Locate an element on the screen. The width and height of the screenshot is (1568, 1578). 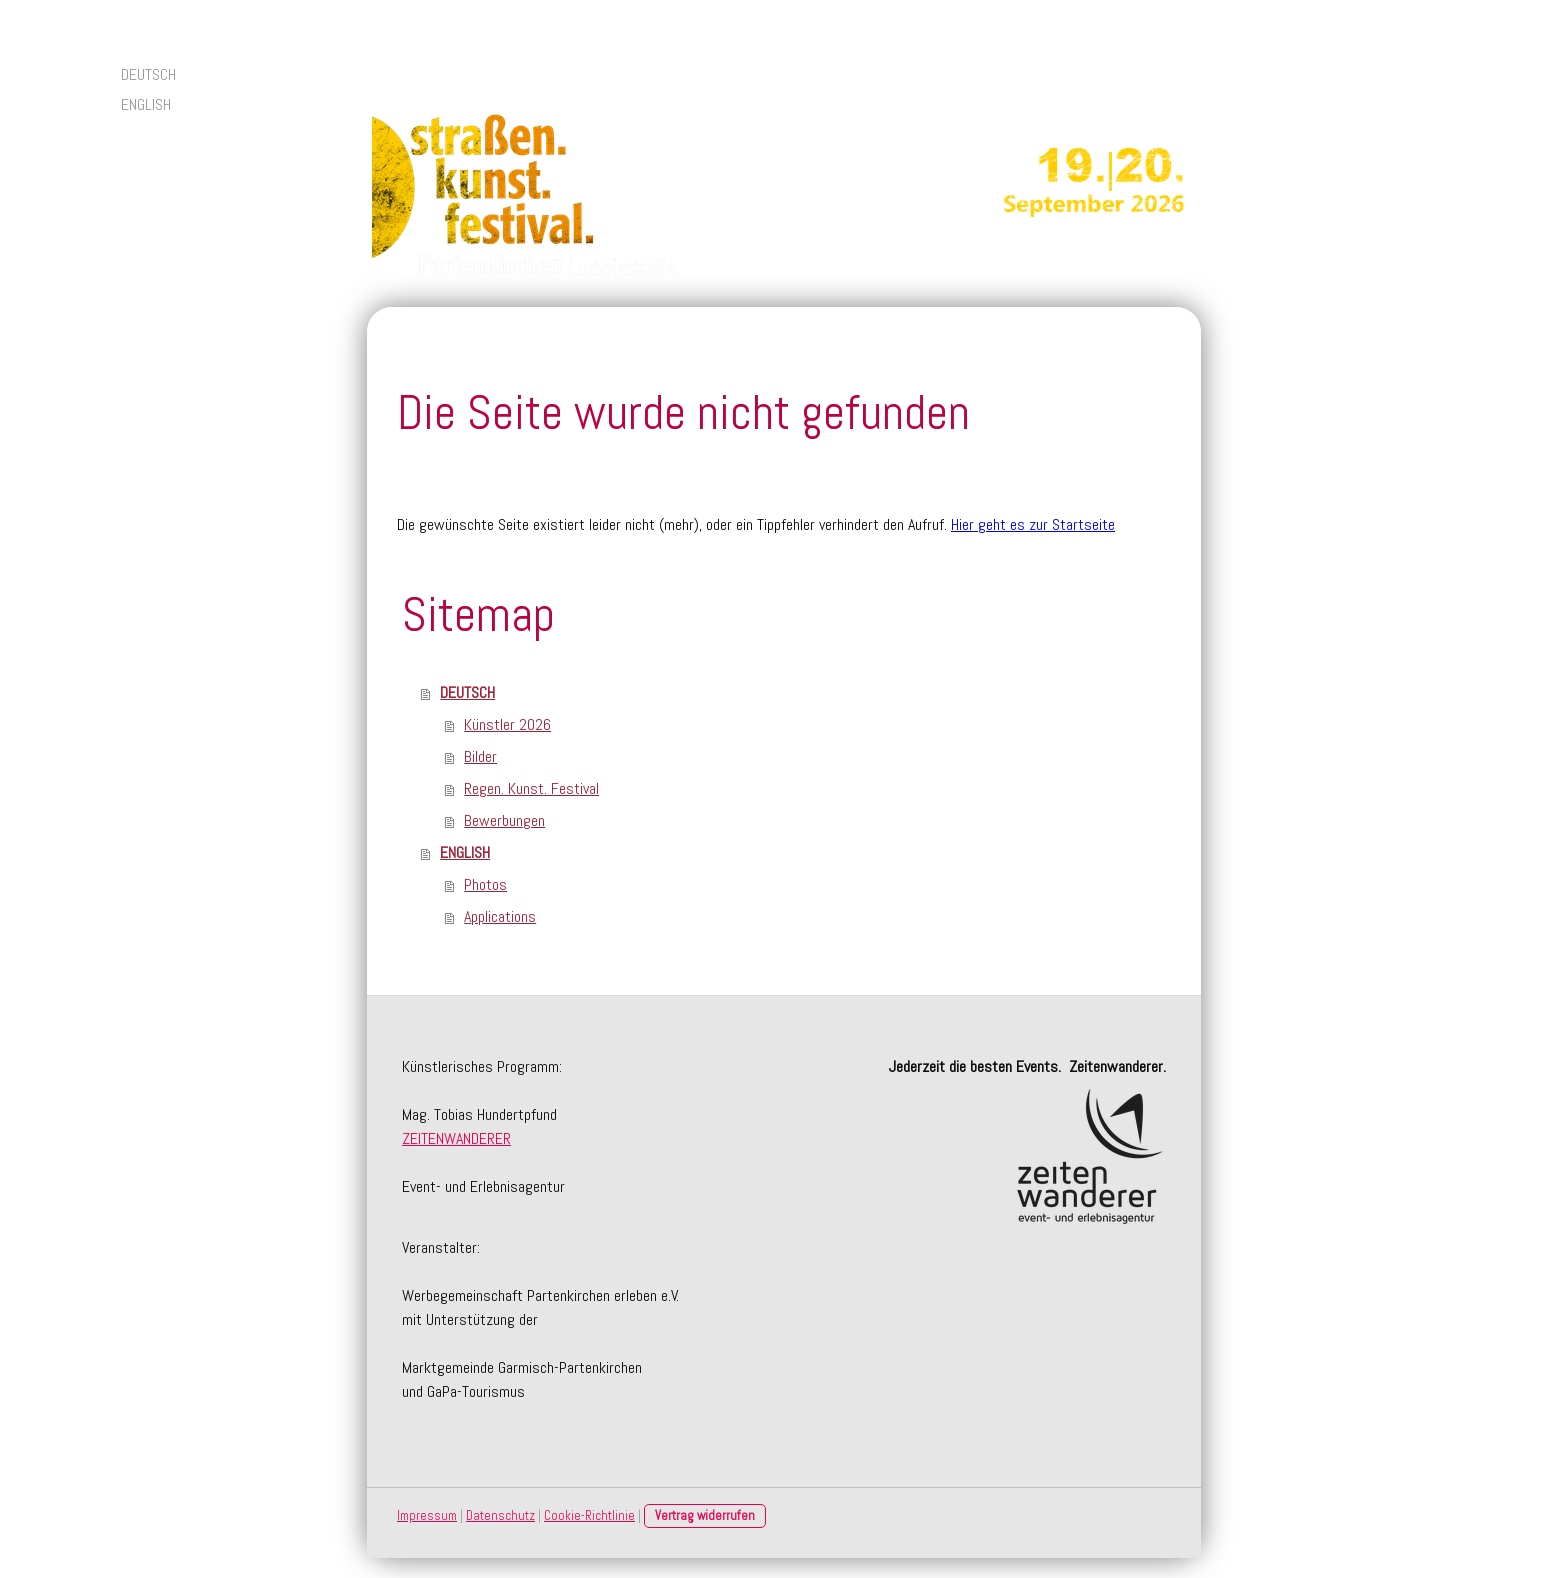
Cookie-Richtlinie is located at coordinates (589, 1515).